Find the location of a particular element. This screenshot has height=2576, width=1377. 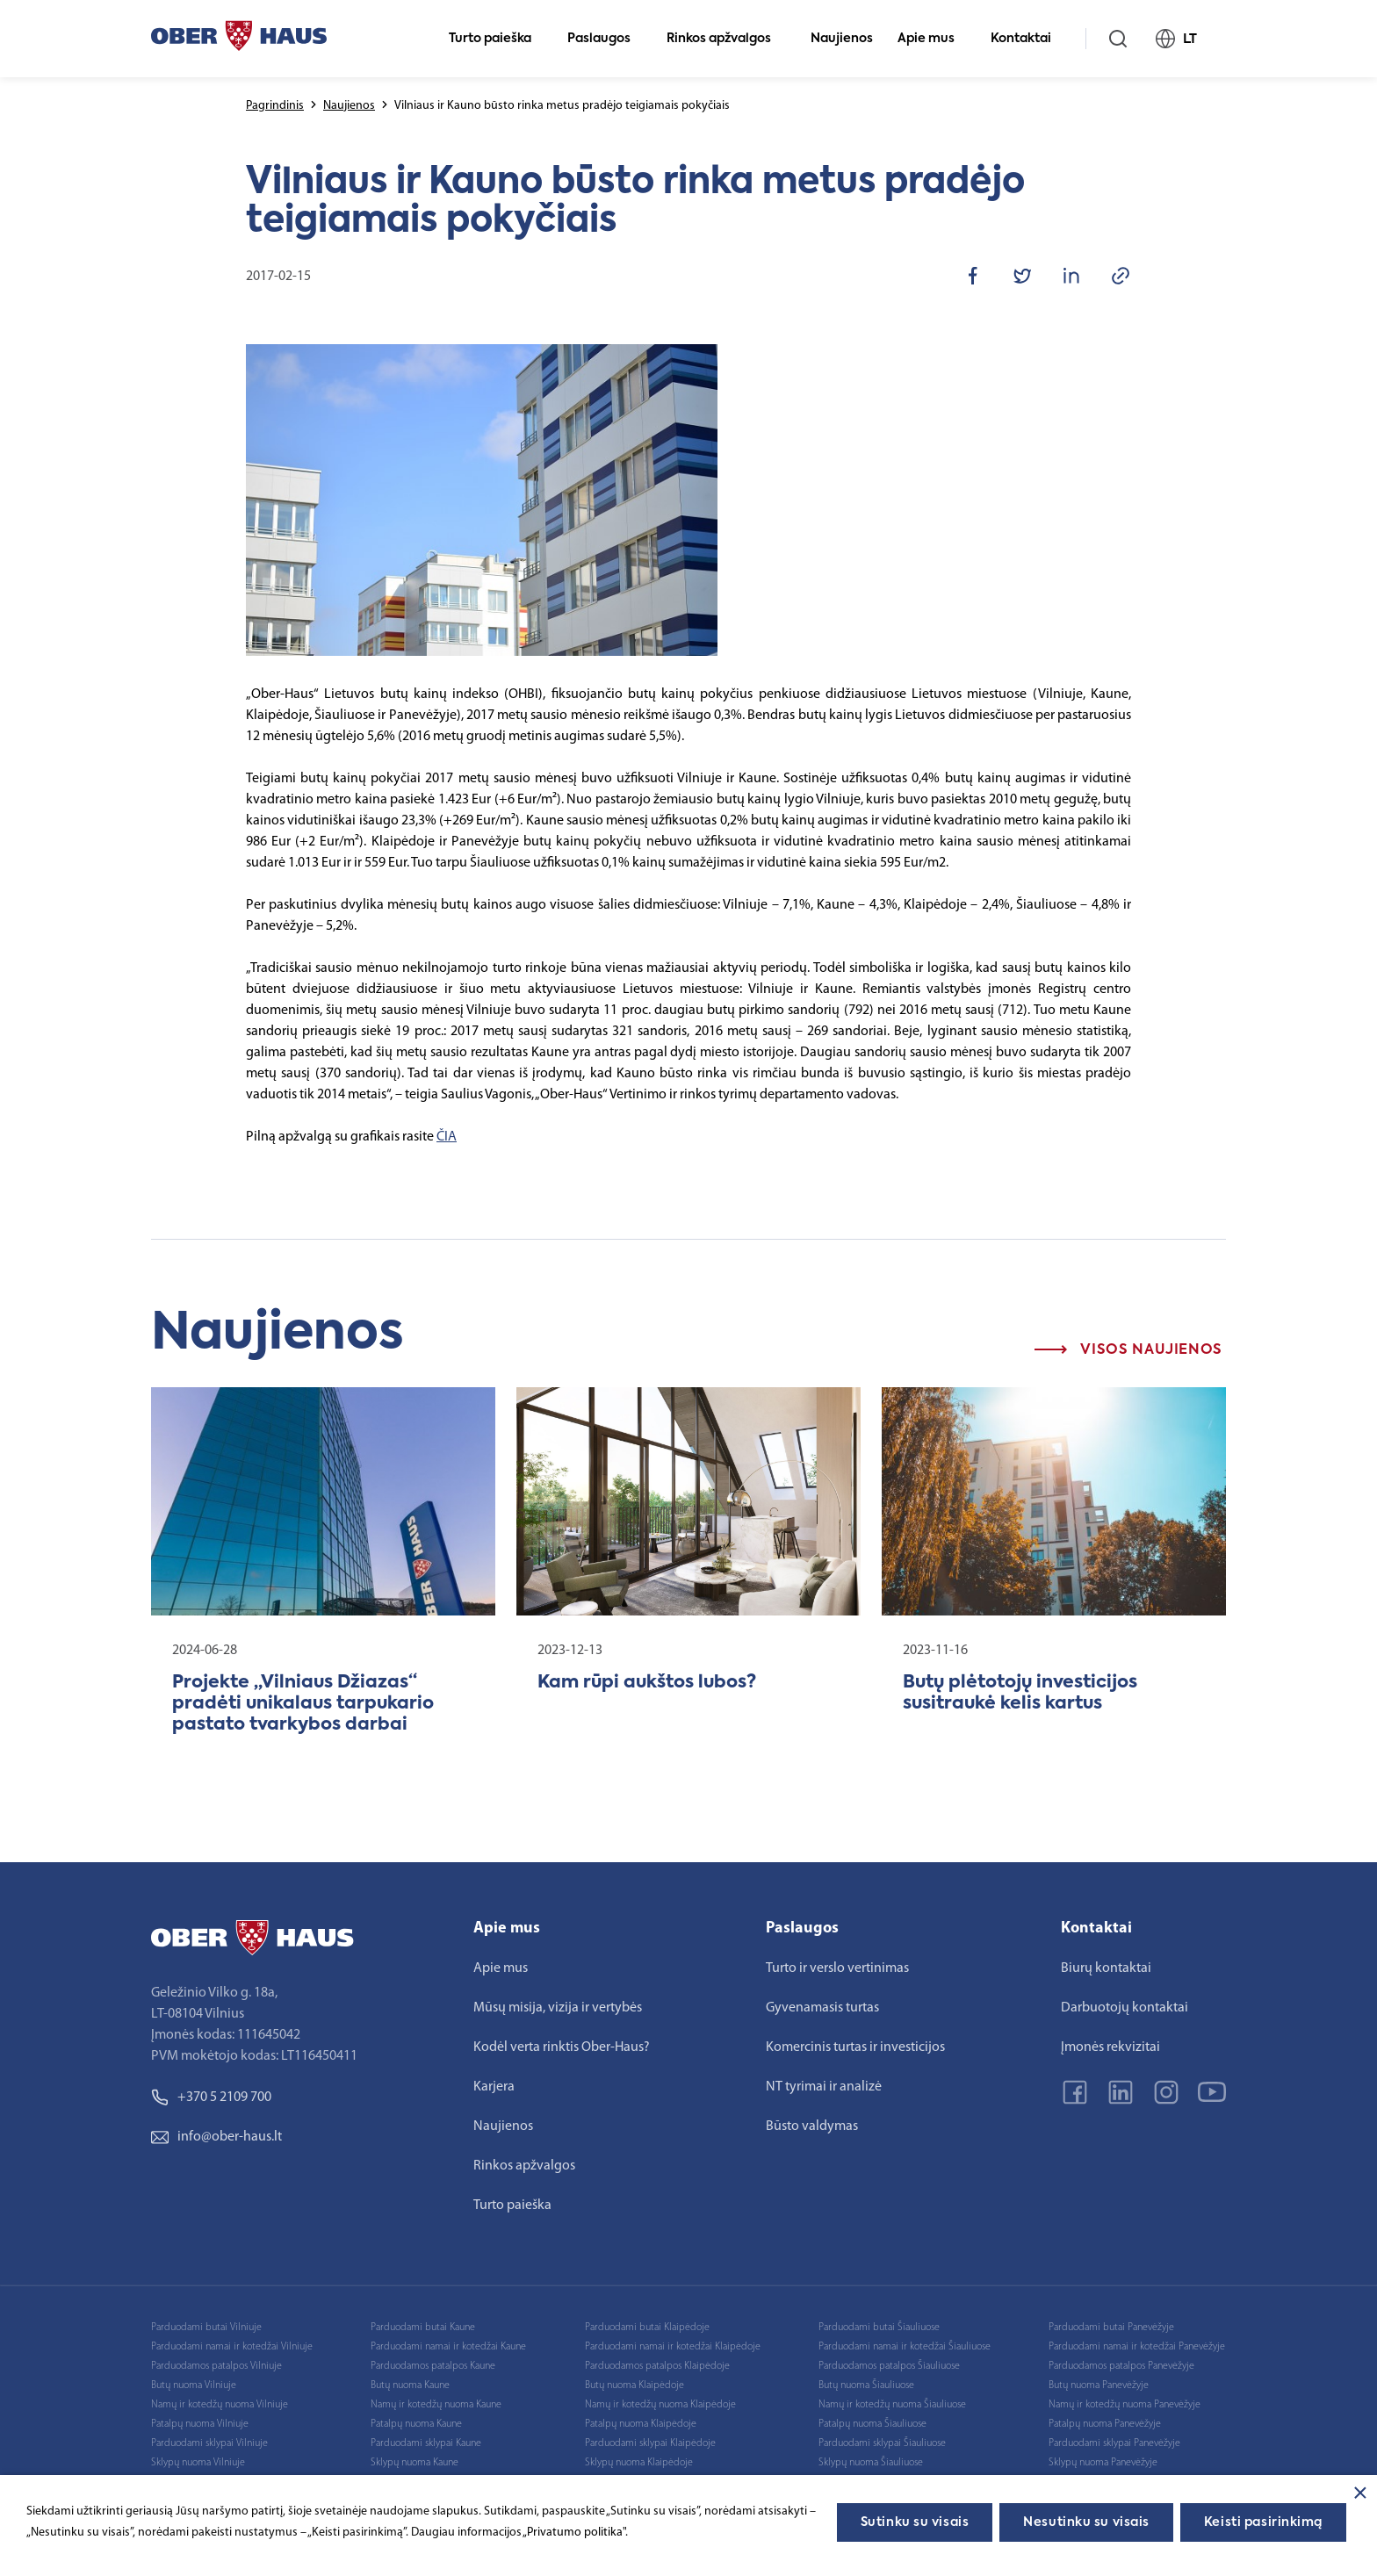

Patalpų nuoma Šiauliuose is located at coordinates (872, 2424).